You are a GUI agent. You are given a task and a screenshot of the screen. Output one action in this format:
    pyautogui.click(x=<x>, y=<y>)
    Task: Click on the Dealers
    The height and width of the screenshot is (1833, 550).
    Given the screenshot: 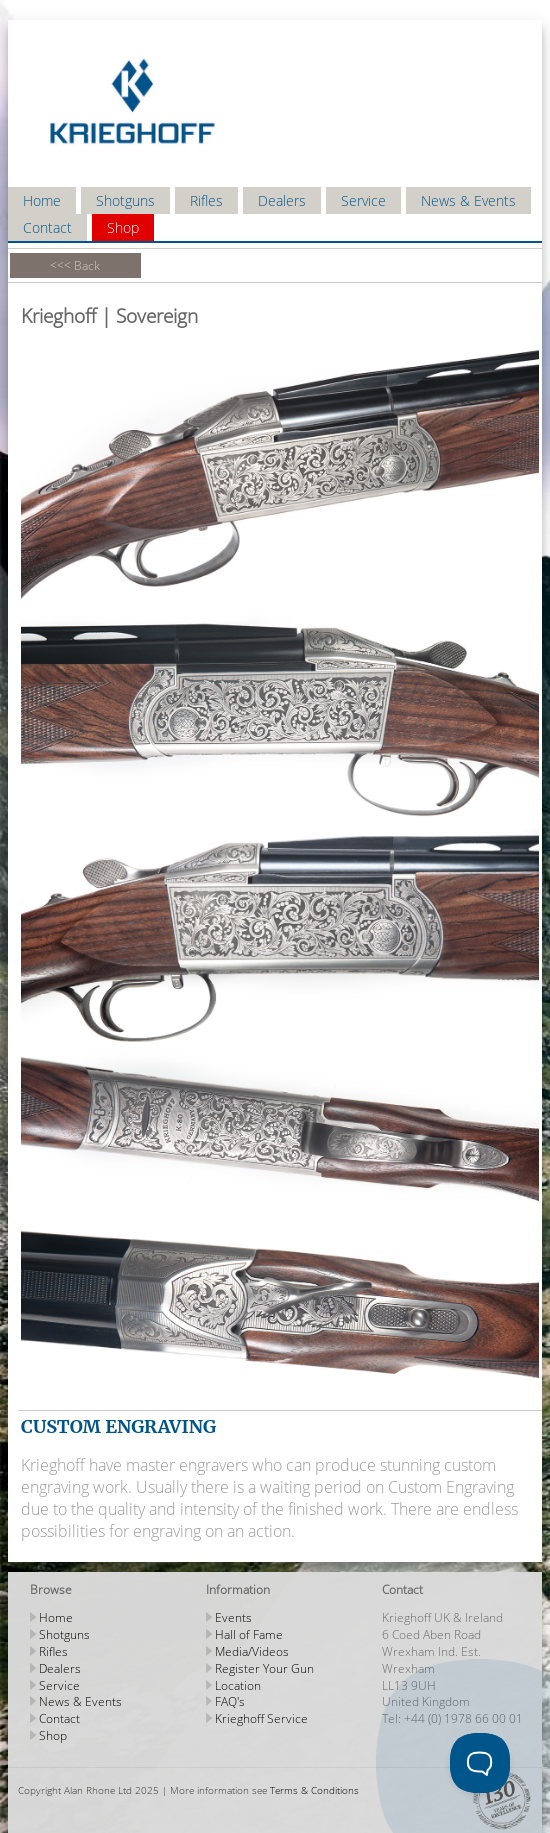 What is the action you would take?
    pyautogui.click(x=282, y=200)
    